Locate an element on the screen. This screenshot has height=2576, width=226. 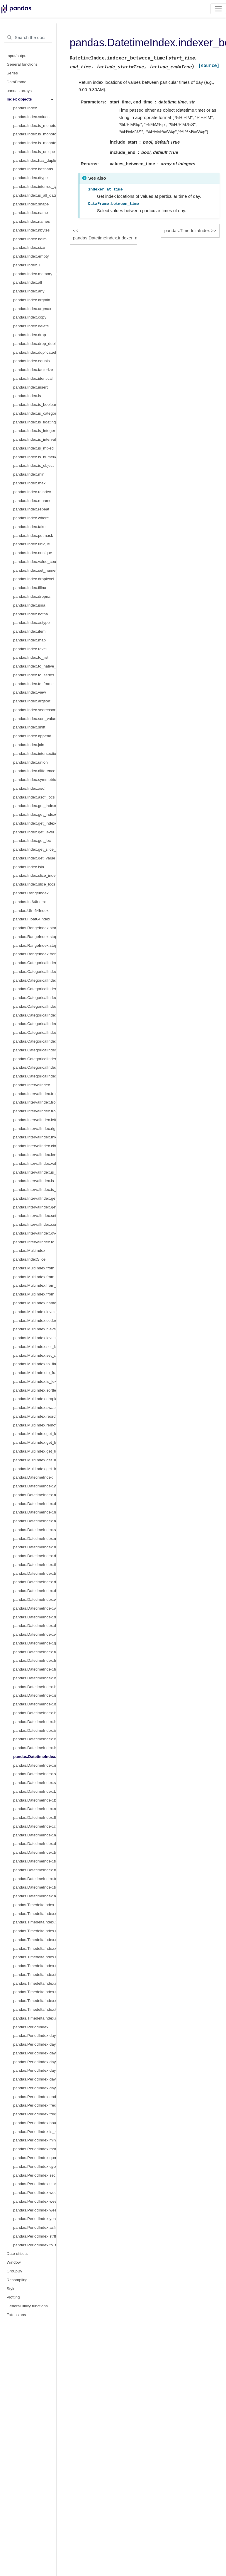
pandas.MultiIndex.codes is located at coordinates (34, 1320).